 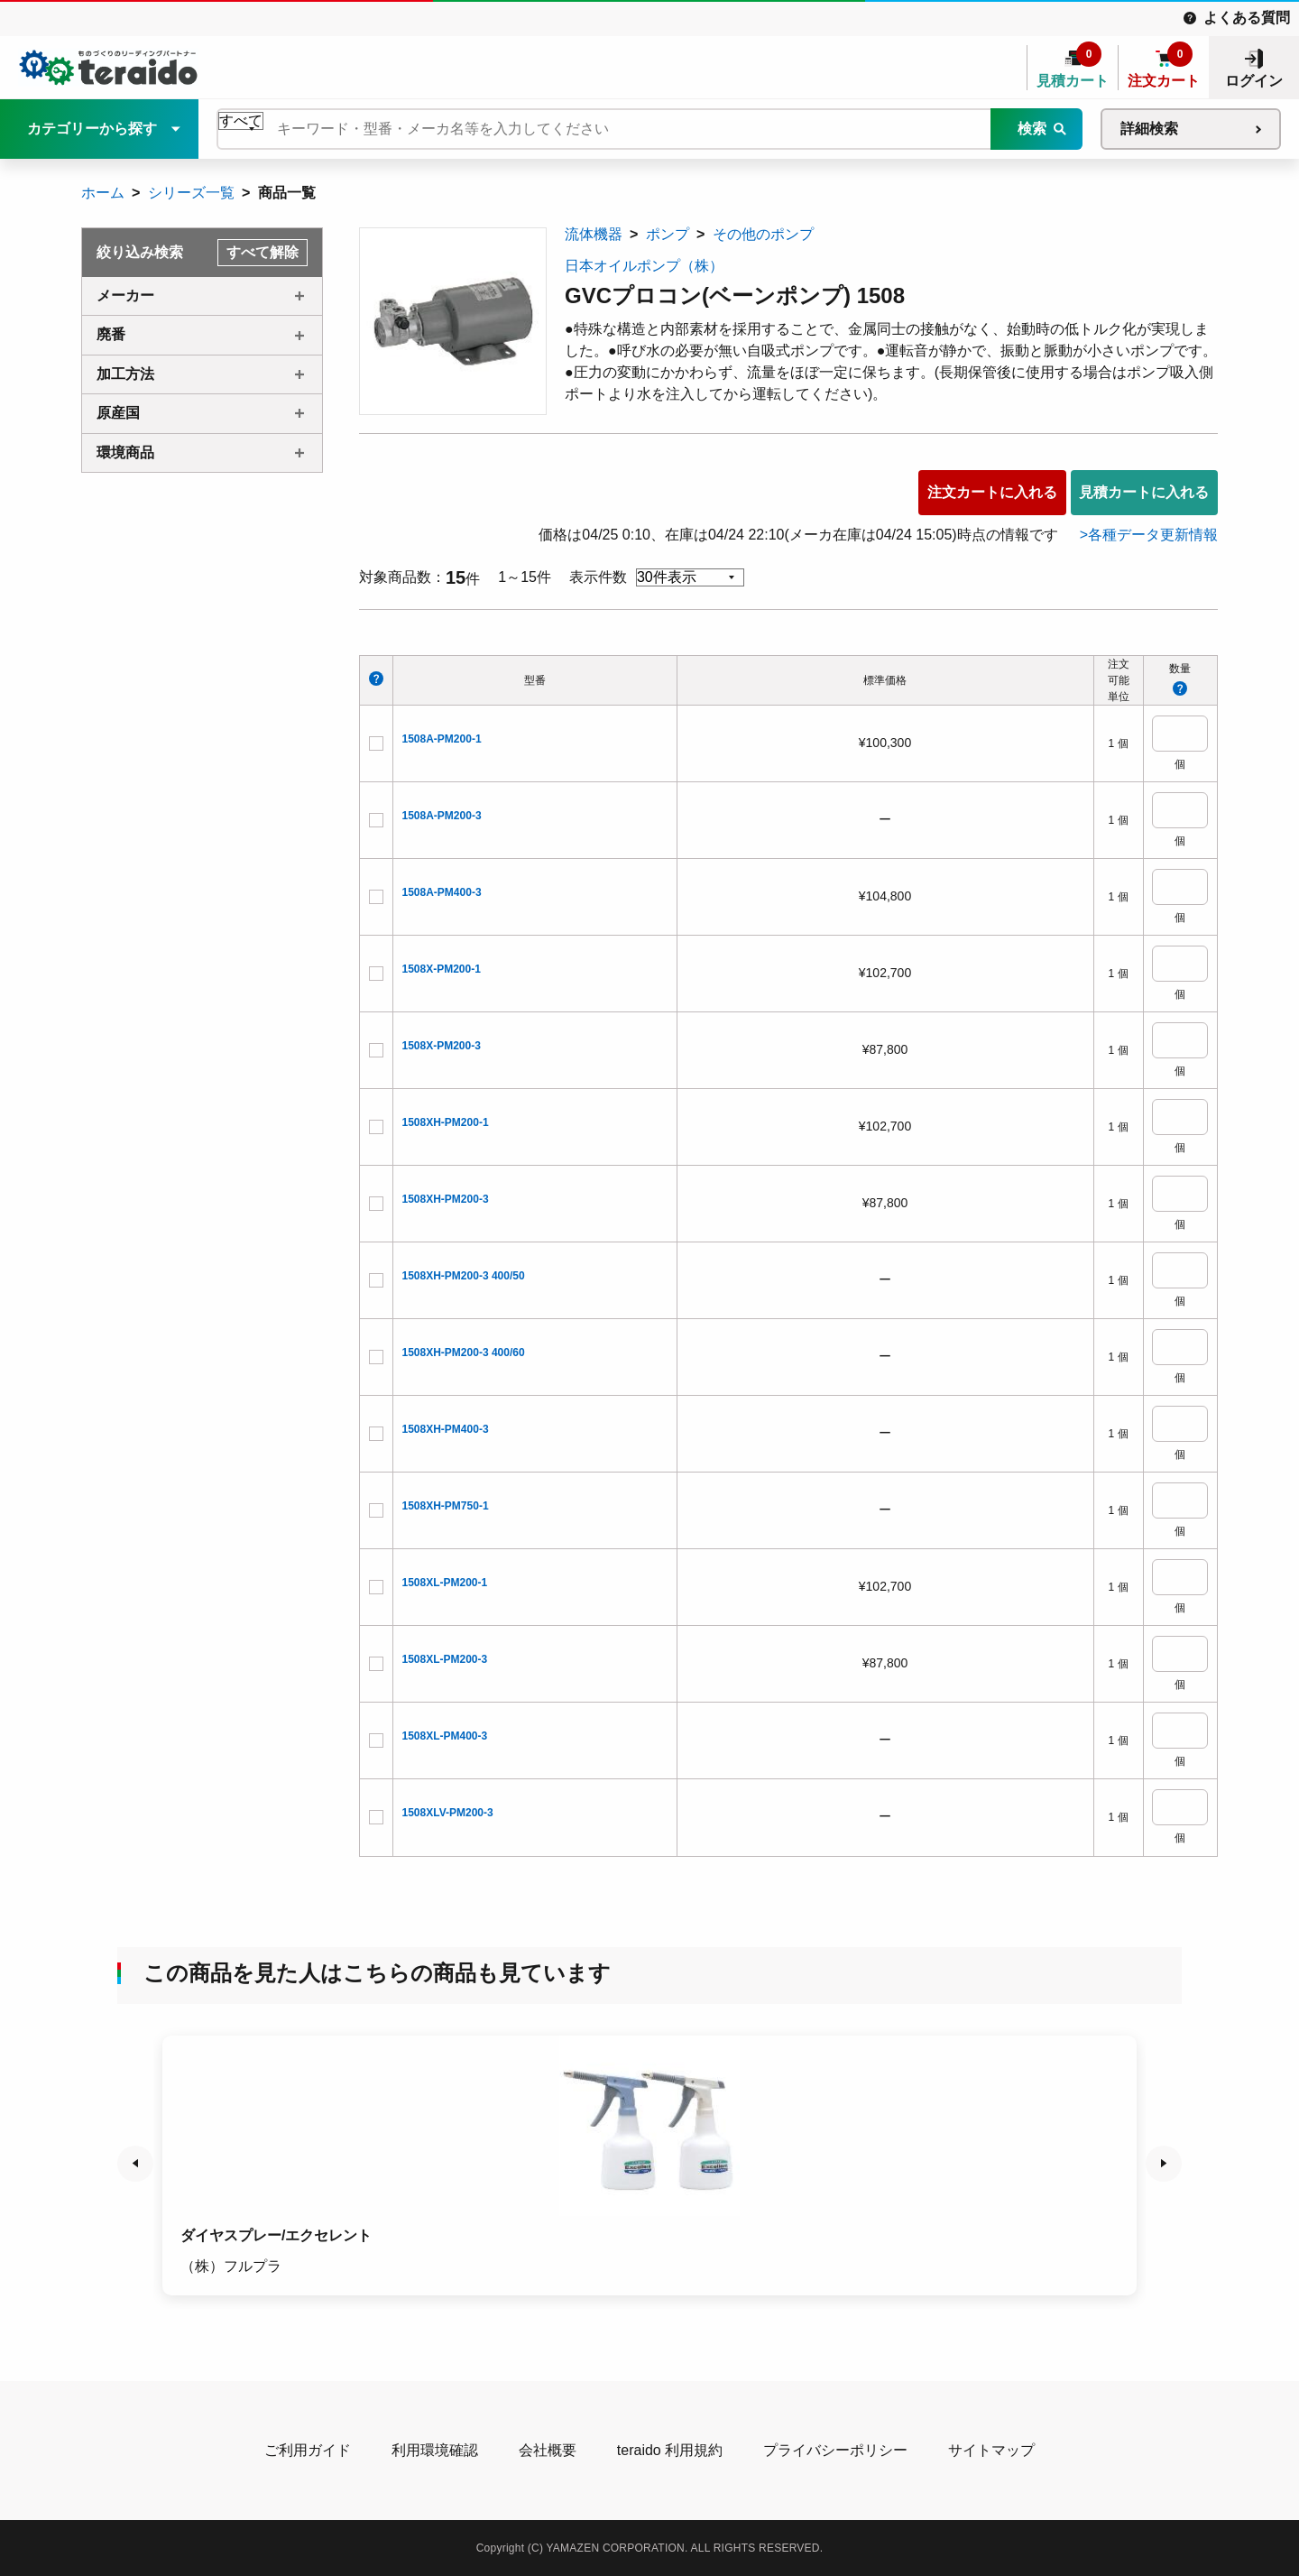 I want to click on 1508XH-PM200-3 400/50, so click(x=463, y=1276).